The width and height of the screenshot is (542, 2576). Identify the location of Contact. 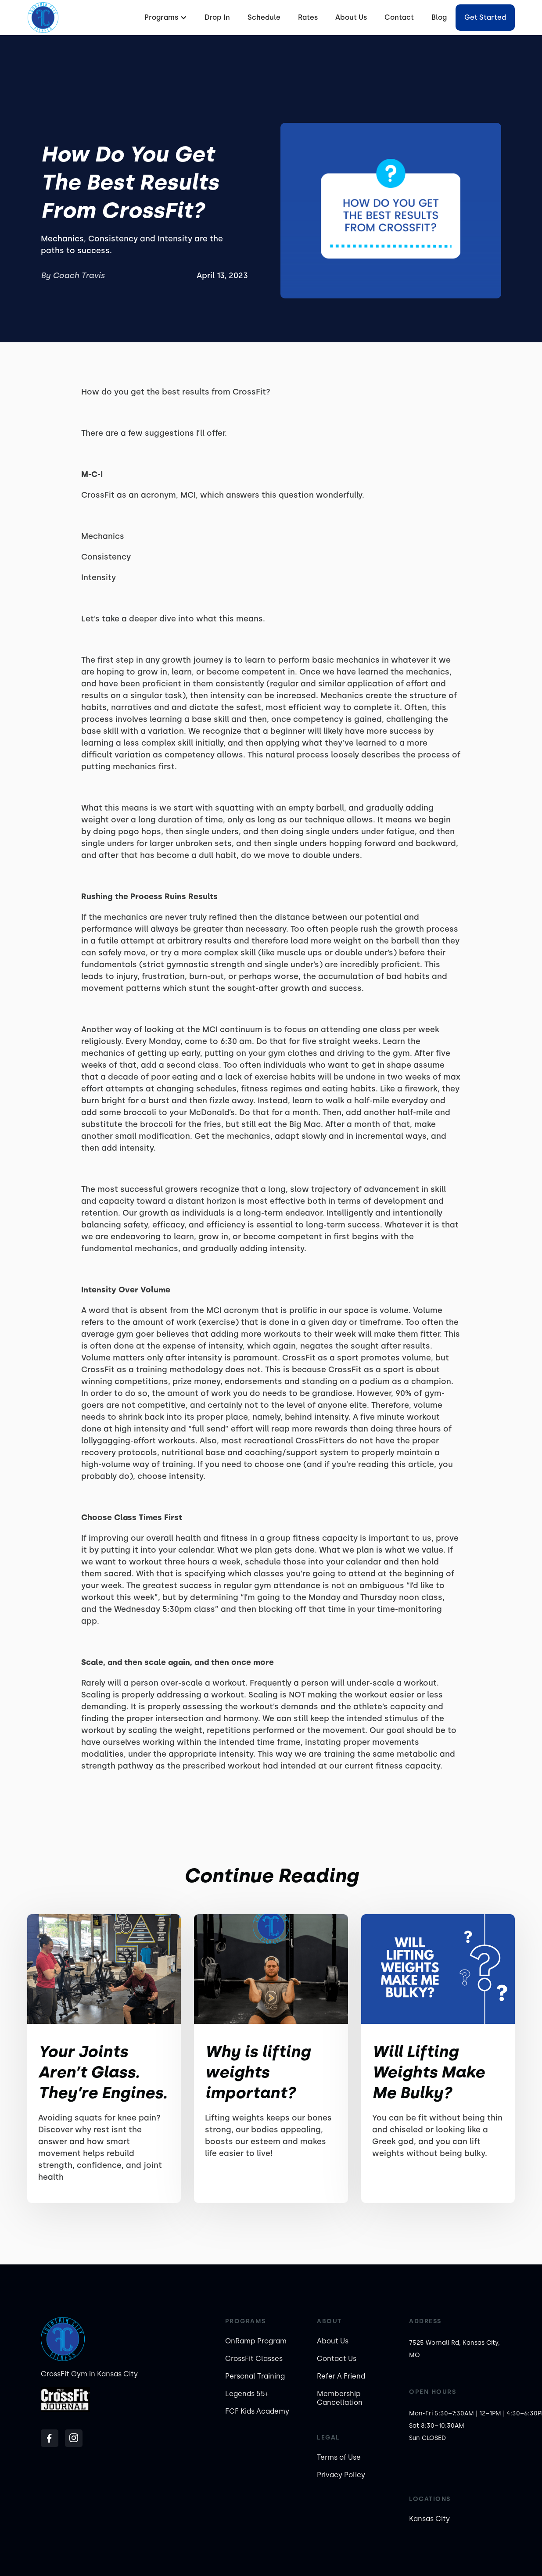
(399, 17).